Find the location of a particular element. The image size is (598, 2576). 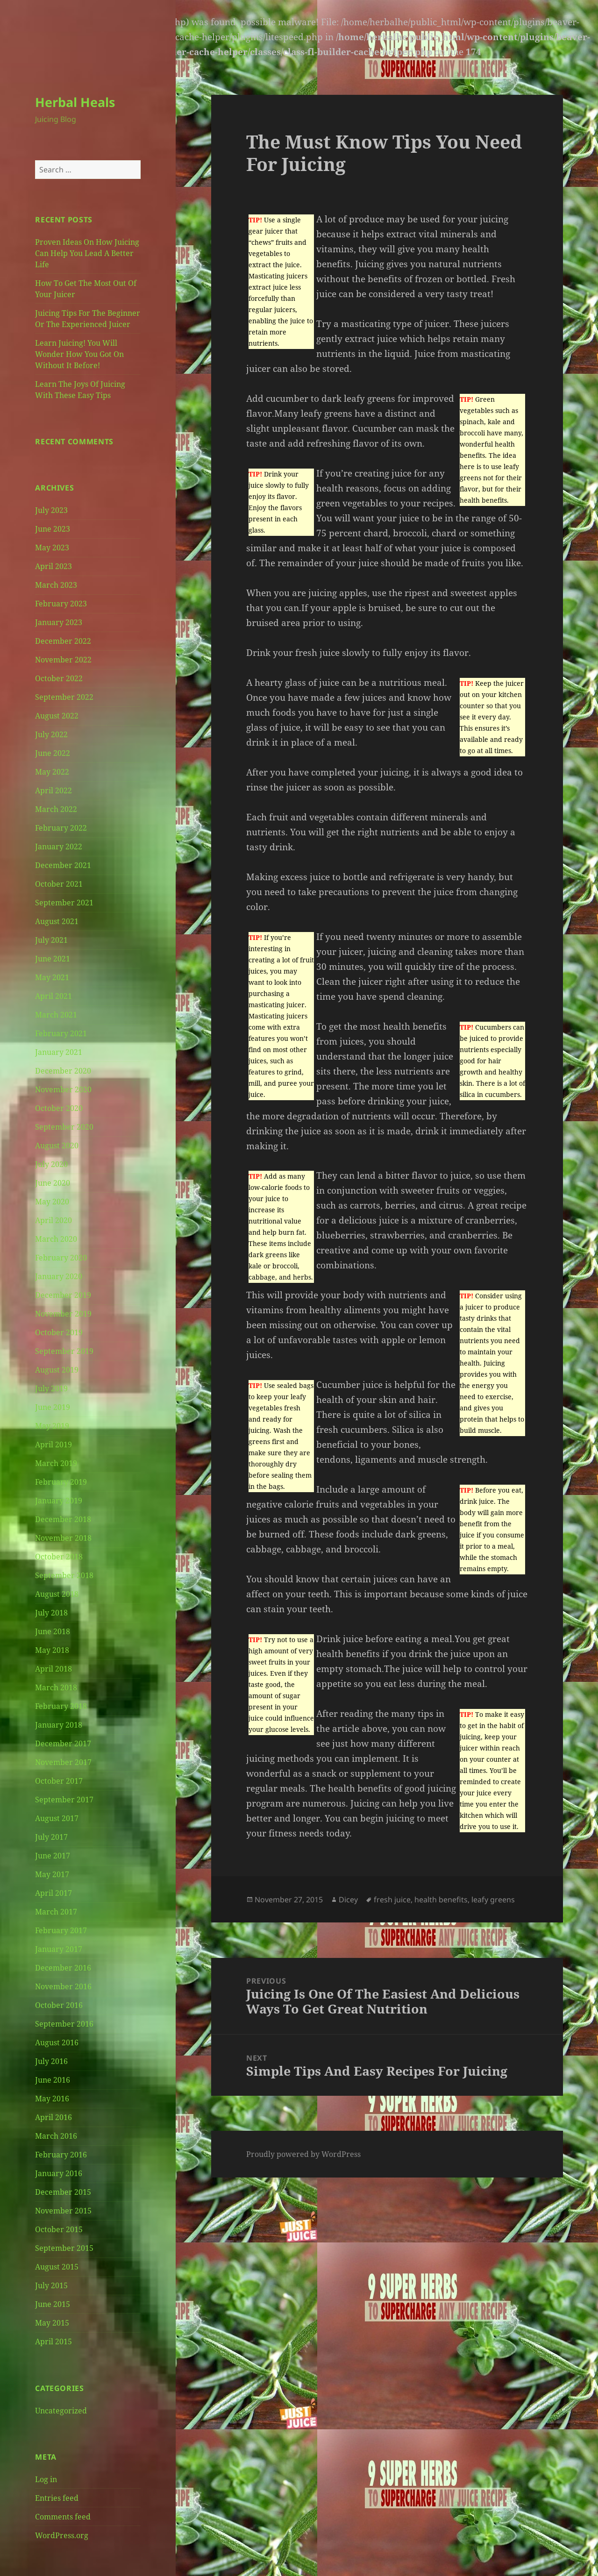

August 2019 is located at coordinates (56, 1370).